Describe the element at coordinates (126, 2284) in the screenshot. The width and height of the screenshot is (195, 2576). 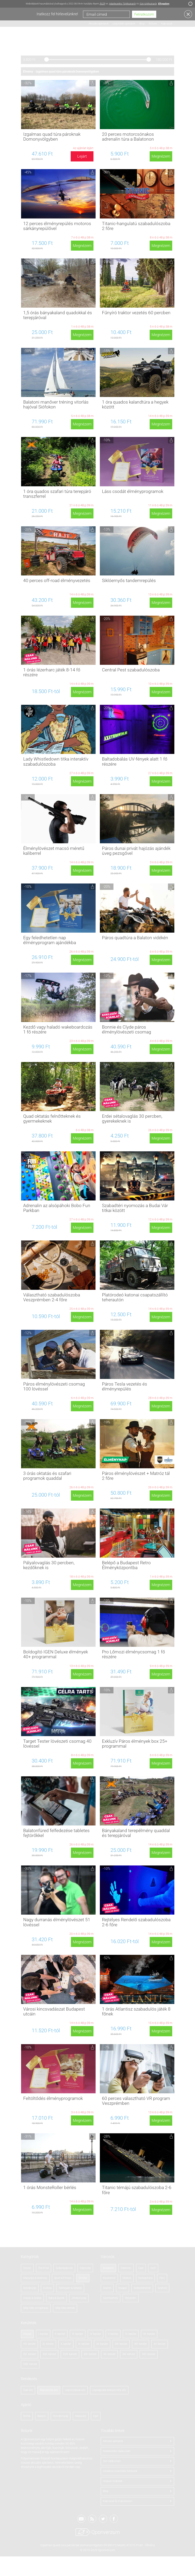
I see `Debrecen` at that location.